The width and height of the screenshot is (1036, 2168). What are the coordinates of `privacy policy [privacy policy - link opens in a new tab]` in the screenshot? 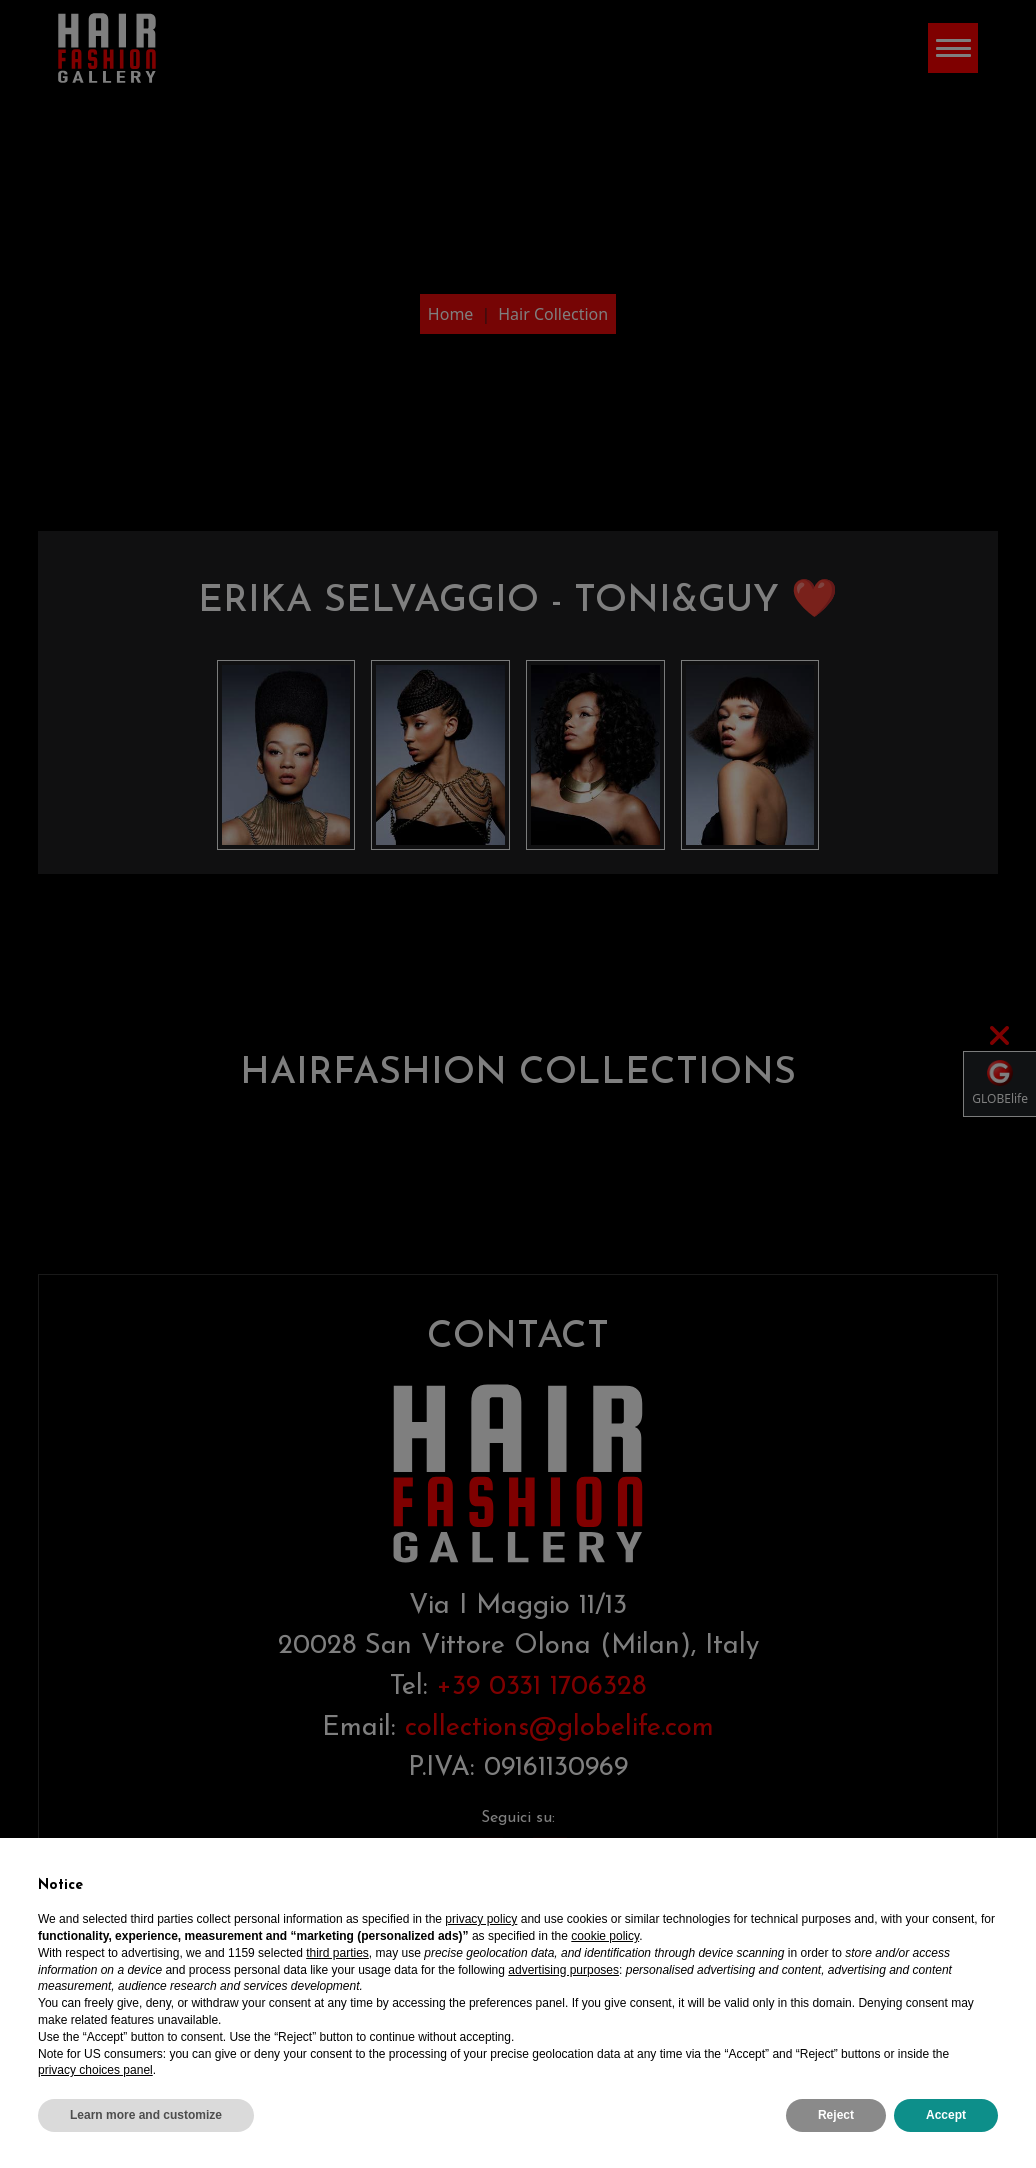 It's located at (481, 1919).